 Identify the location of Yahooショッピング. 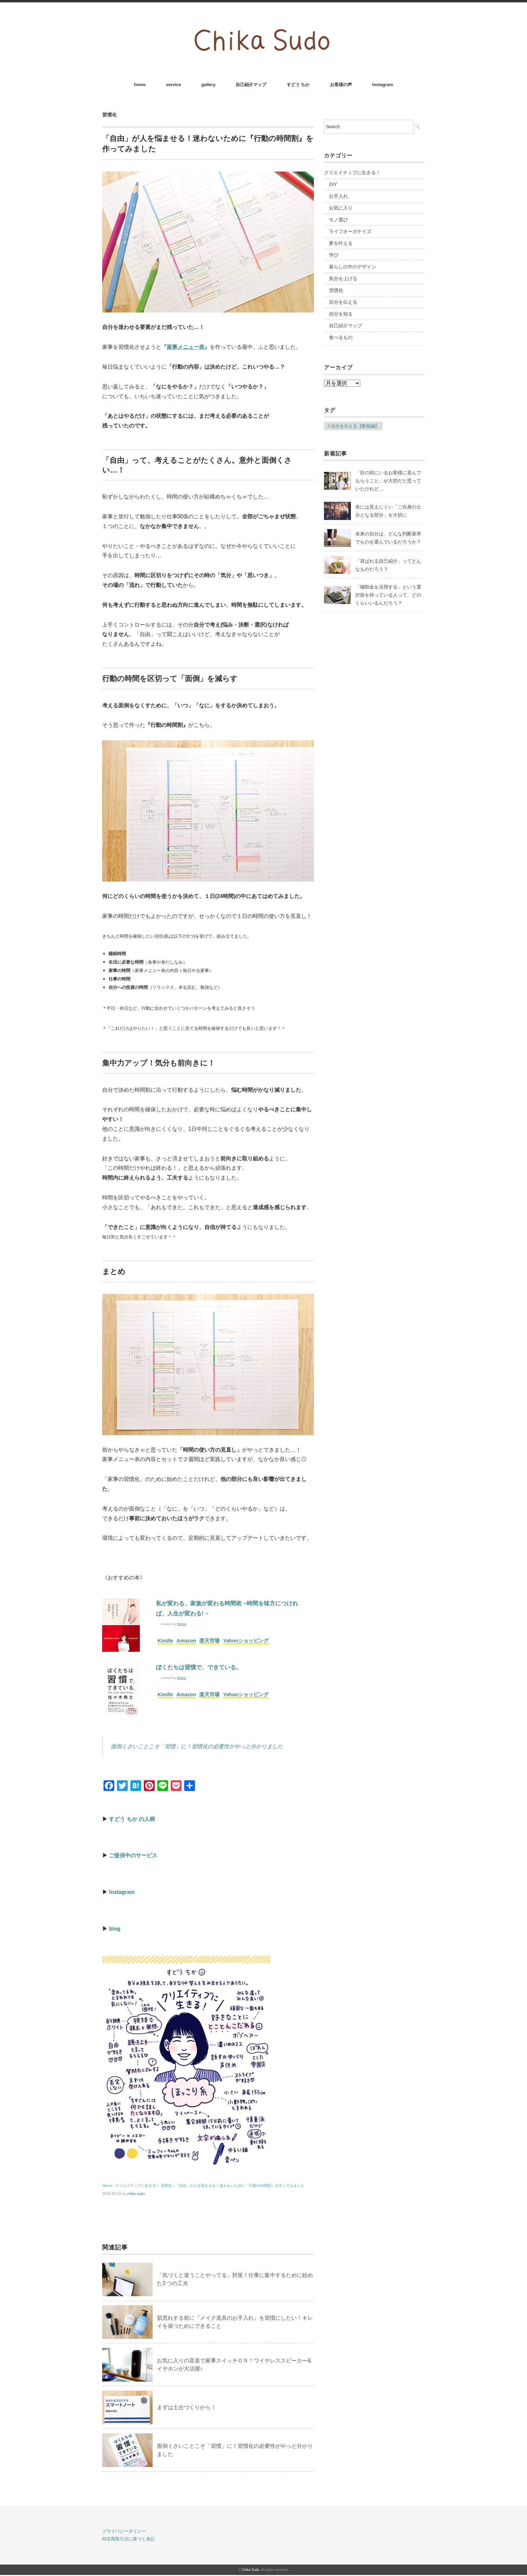
(245, 1640).